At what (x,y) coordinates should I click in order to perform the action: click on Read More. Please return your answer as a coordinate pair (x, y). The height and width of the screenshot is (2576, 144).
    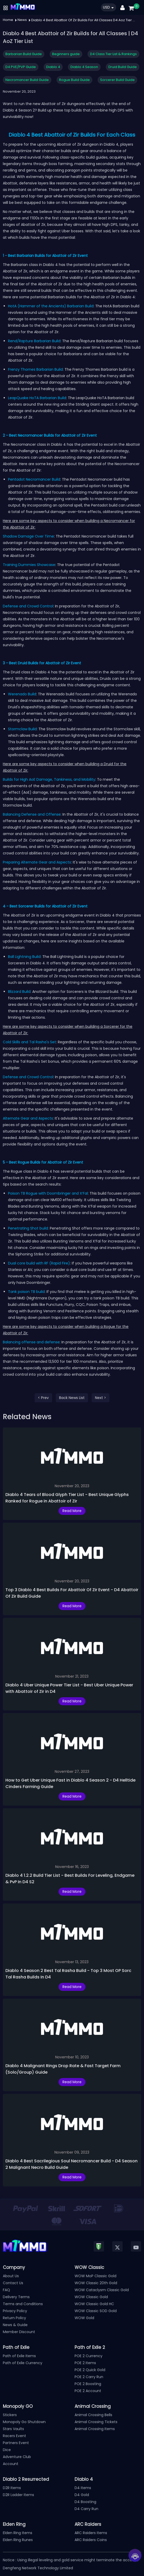
    Looking at the image, I should click on (72, 1510).